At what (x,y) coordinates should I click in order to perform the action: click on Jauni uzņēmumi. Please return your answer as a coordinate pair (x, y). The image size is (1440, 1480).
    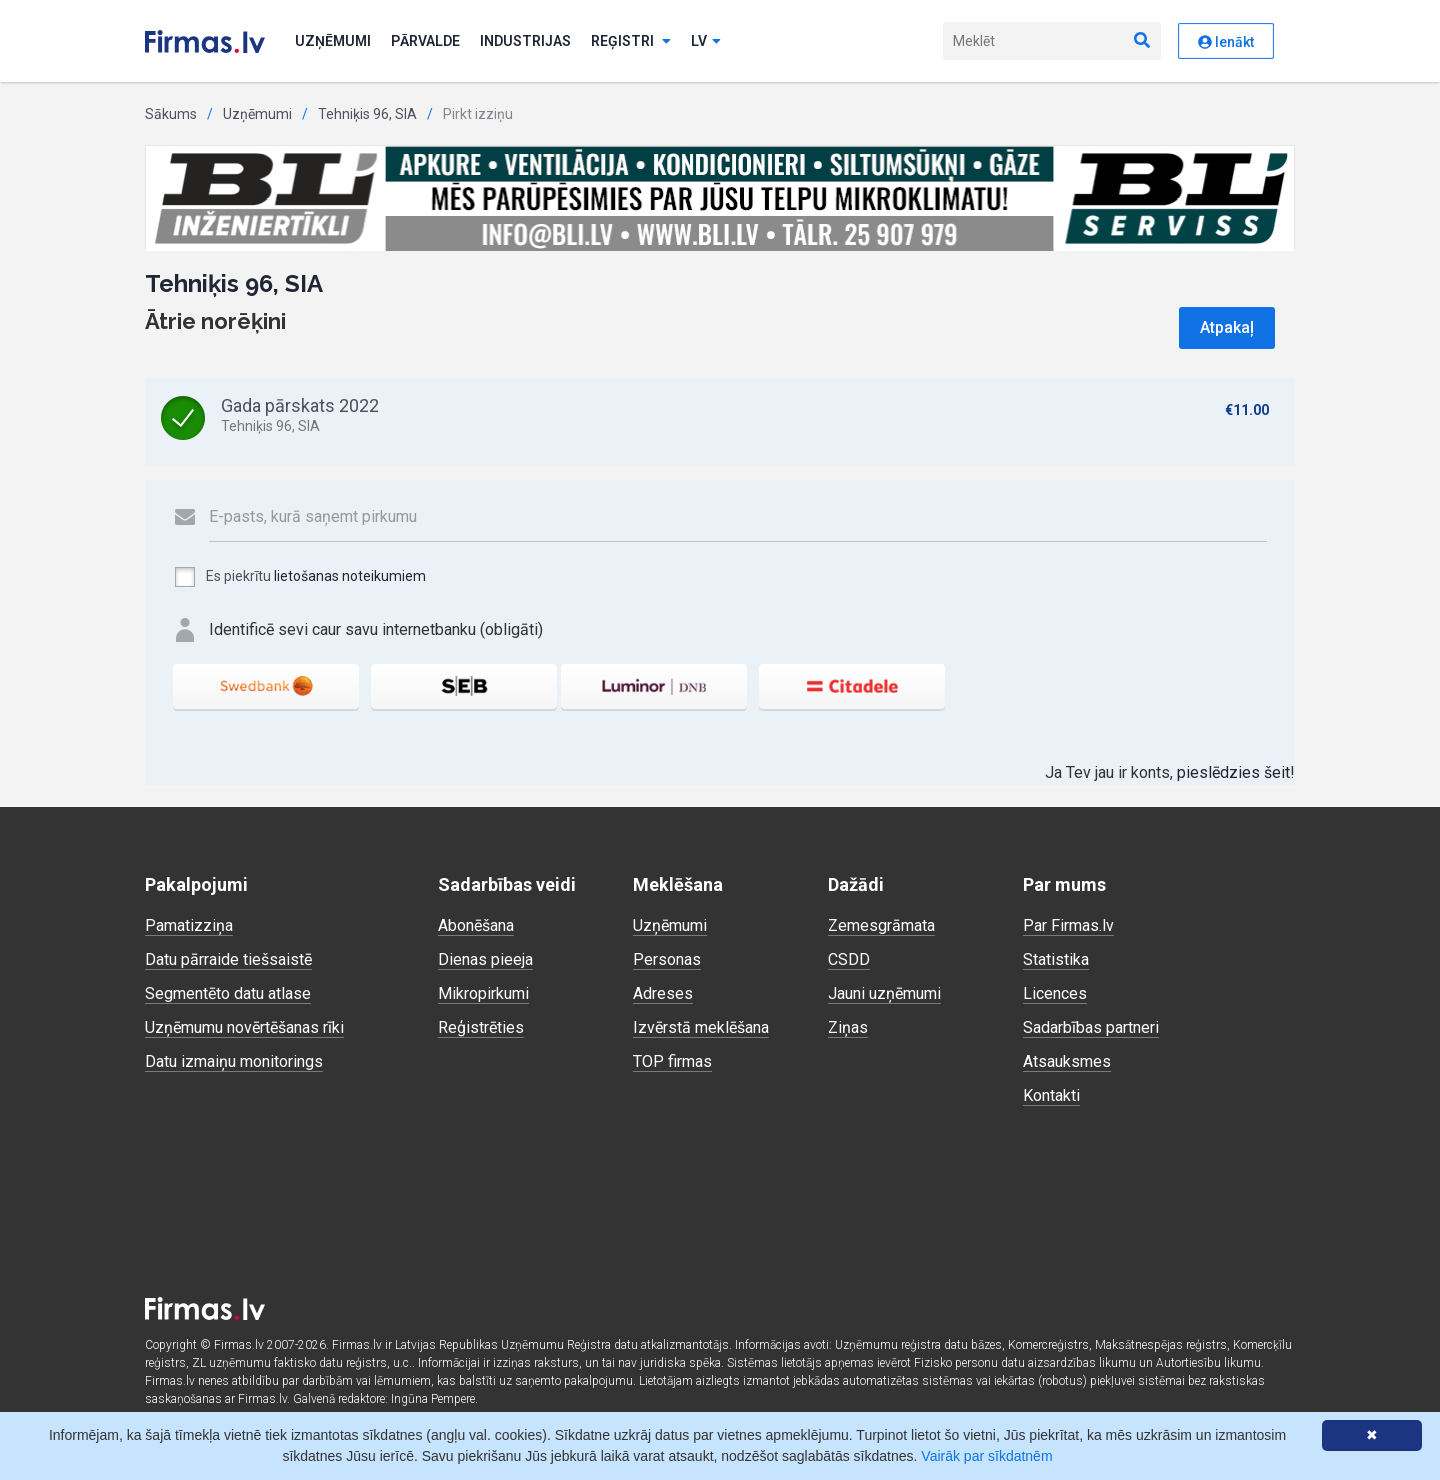
    Looking at the image, I should click on (884, 993).